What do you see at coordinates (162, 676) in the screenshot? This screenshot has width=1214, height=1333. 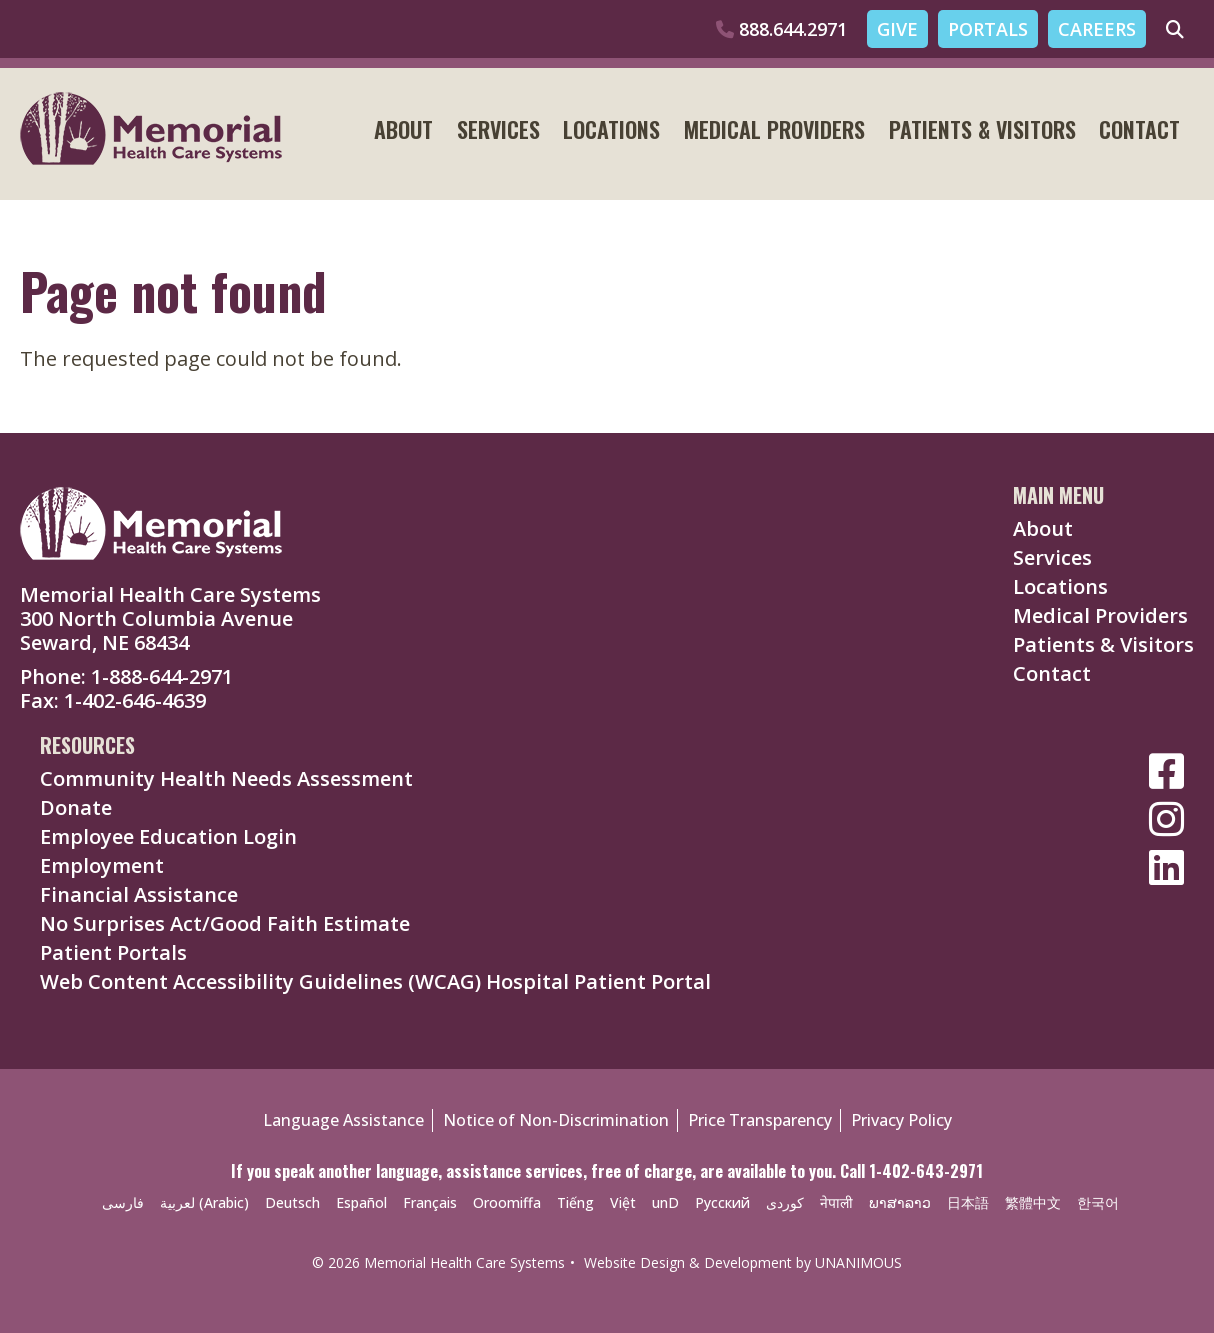 I see `1-888-644-2971` at bounding box center [162, 676].